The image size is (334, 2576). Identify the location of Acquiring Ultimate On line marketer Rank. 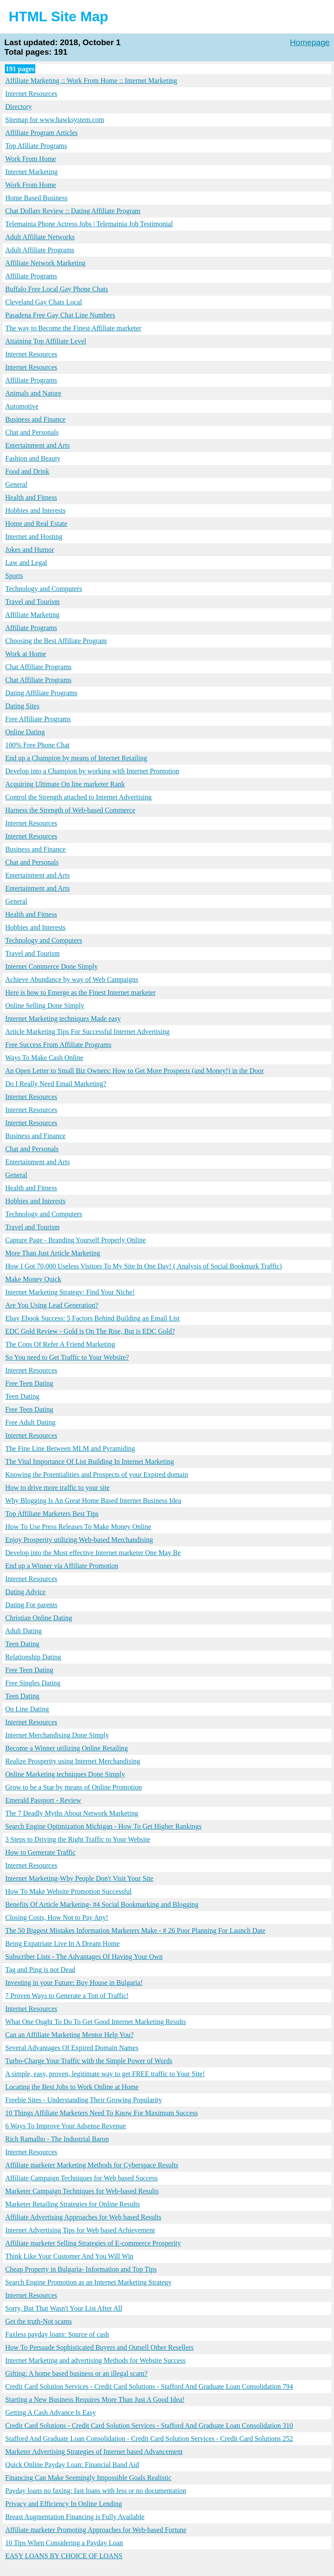
(65, 784).